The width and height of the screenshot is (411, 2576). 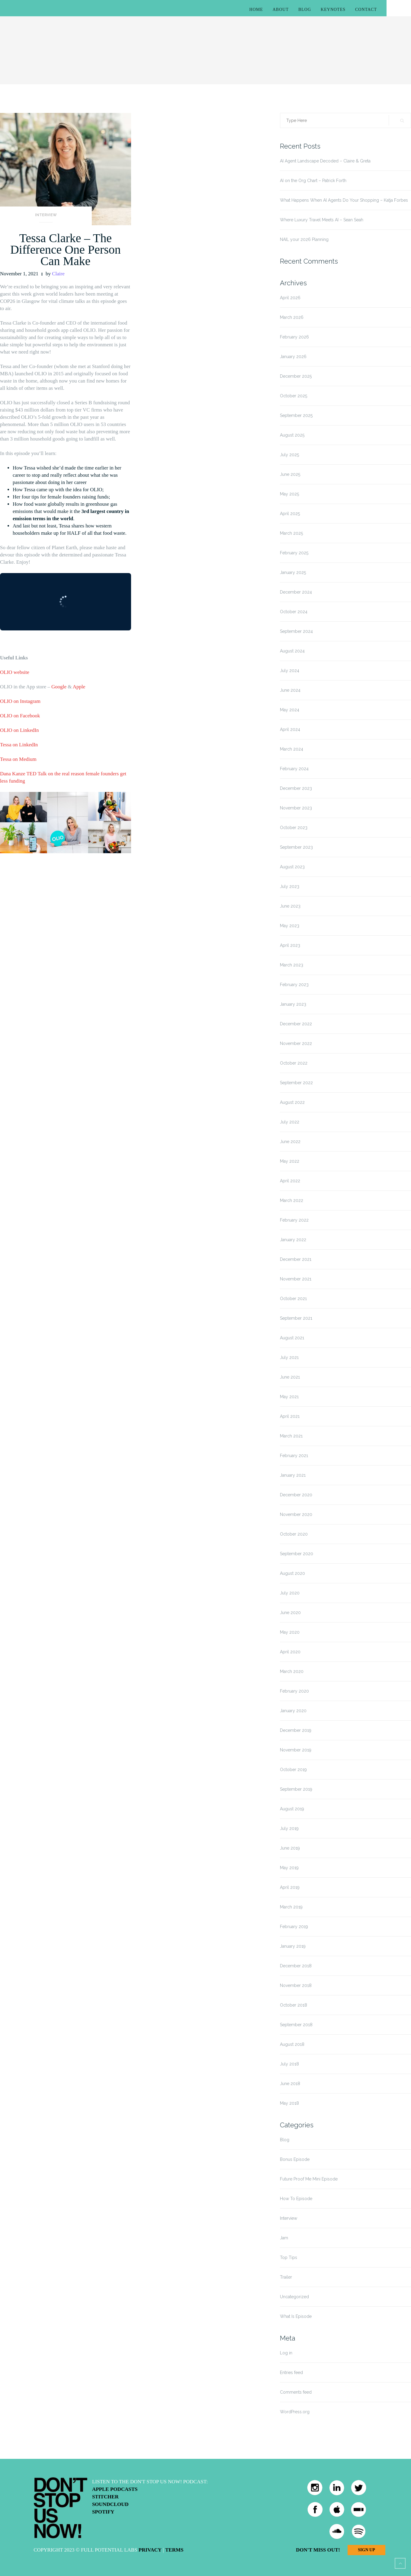 I want to click on April 2023, so click(x=290, y=945).